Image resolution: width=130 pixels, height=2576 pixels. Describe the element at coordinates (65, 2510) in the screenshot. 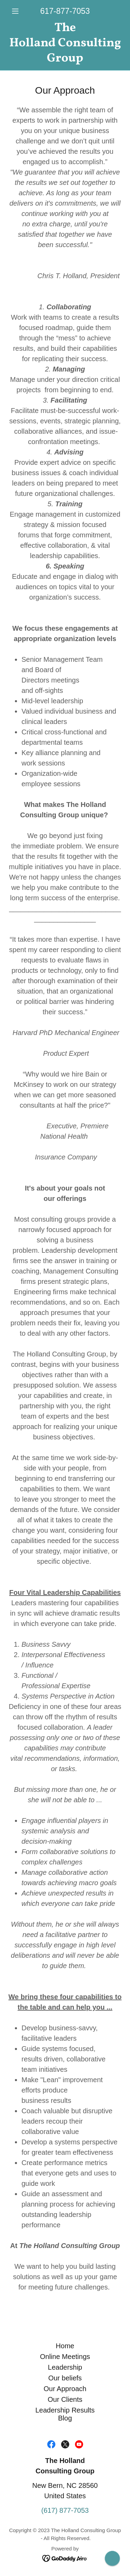

I see `(617) 877-7053 [link]` at that location.